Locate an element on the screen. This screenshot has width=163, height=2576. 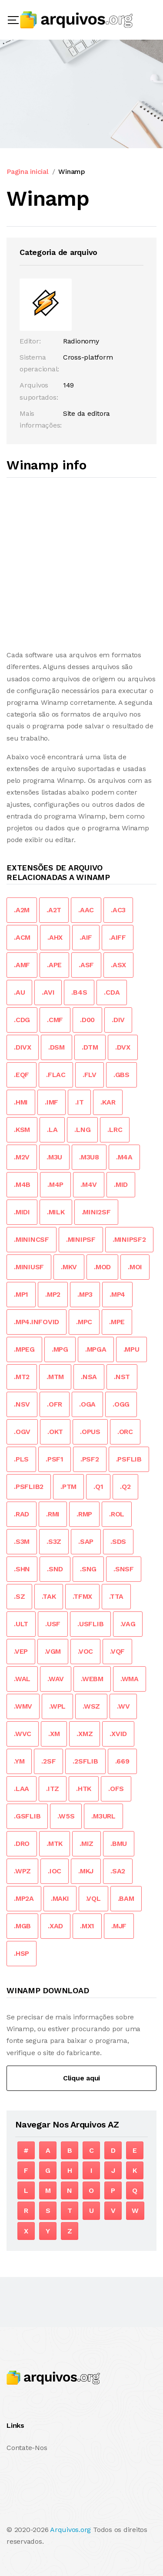
.WPZ is located at coordinates (22, 1871).